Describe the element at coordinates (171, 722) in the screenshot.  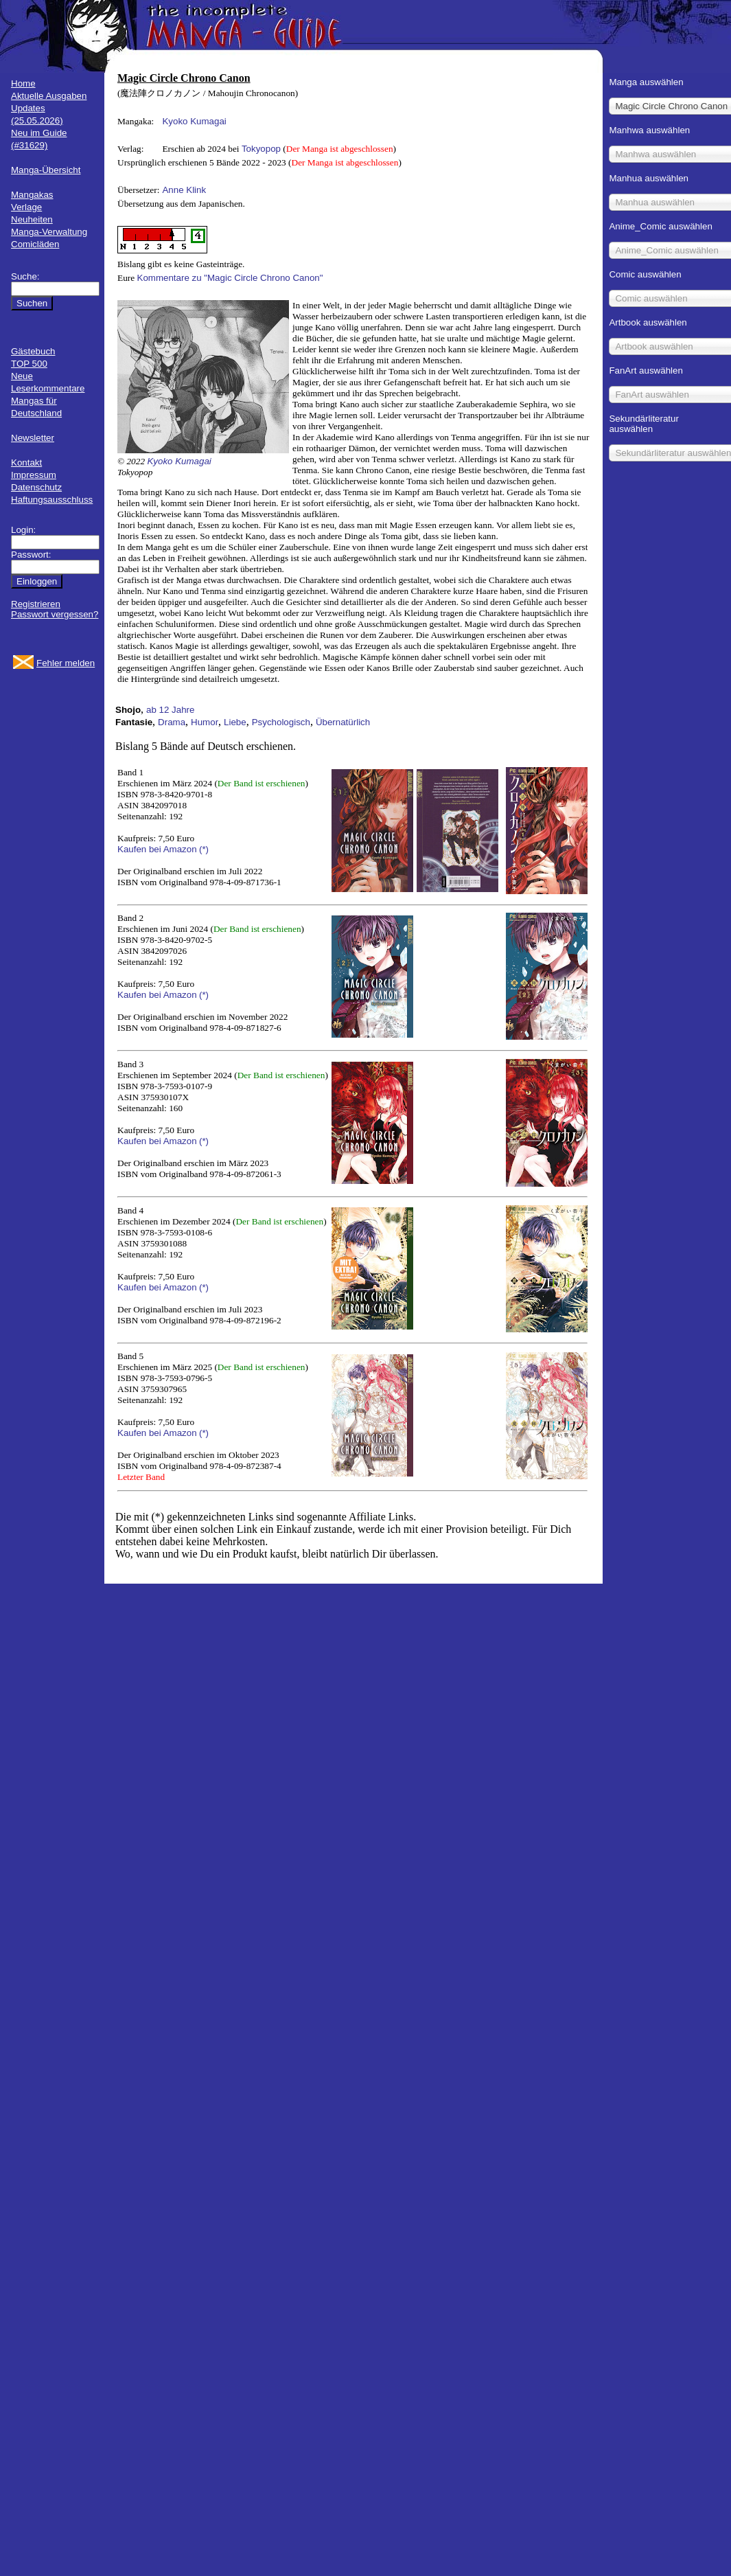
I see `Drama` at that location.